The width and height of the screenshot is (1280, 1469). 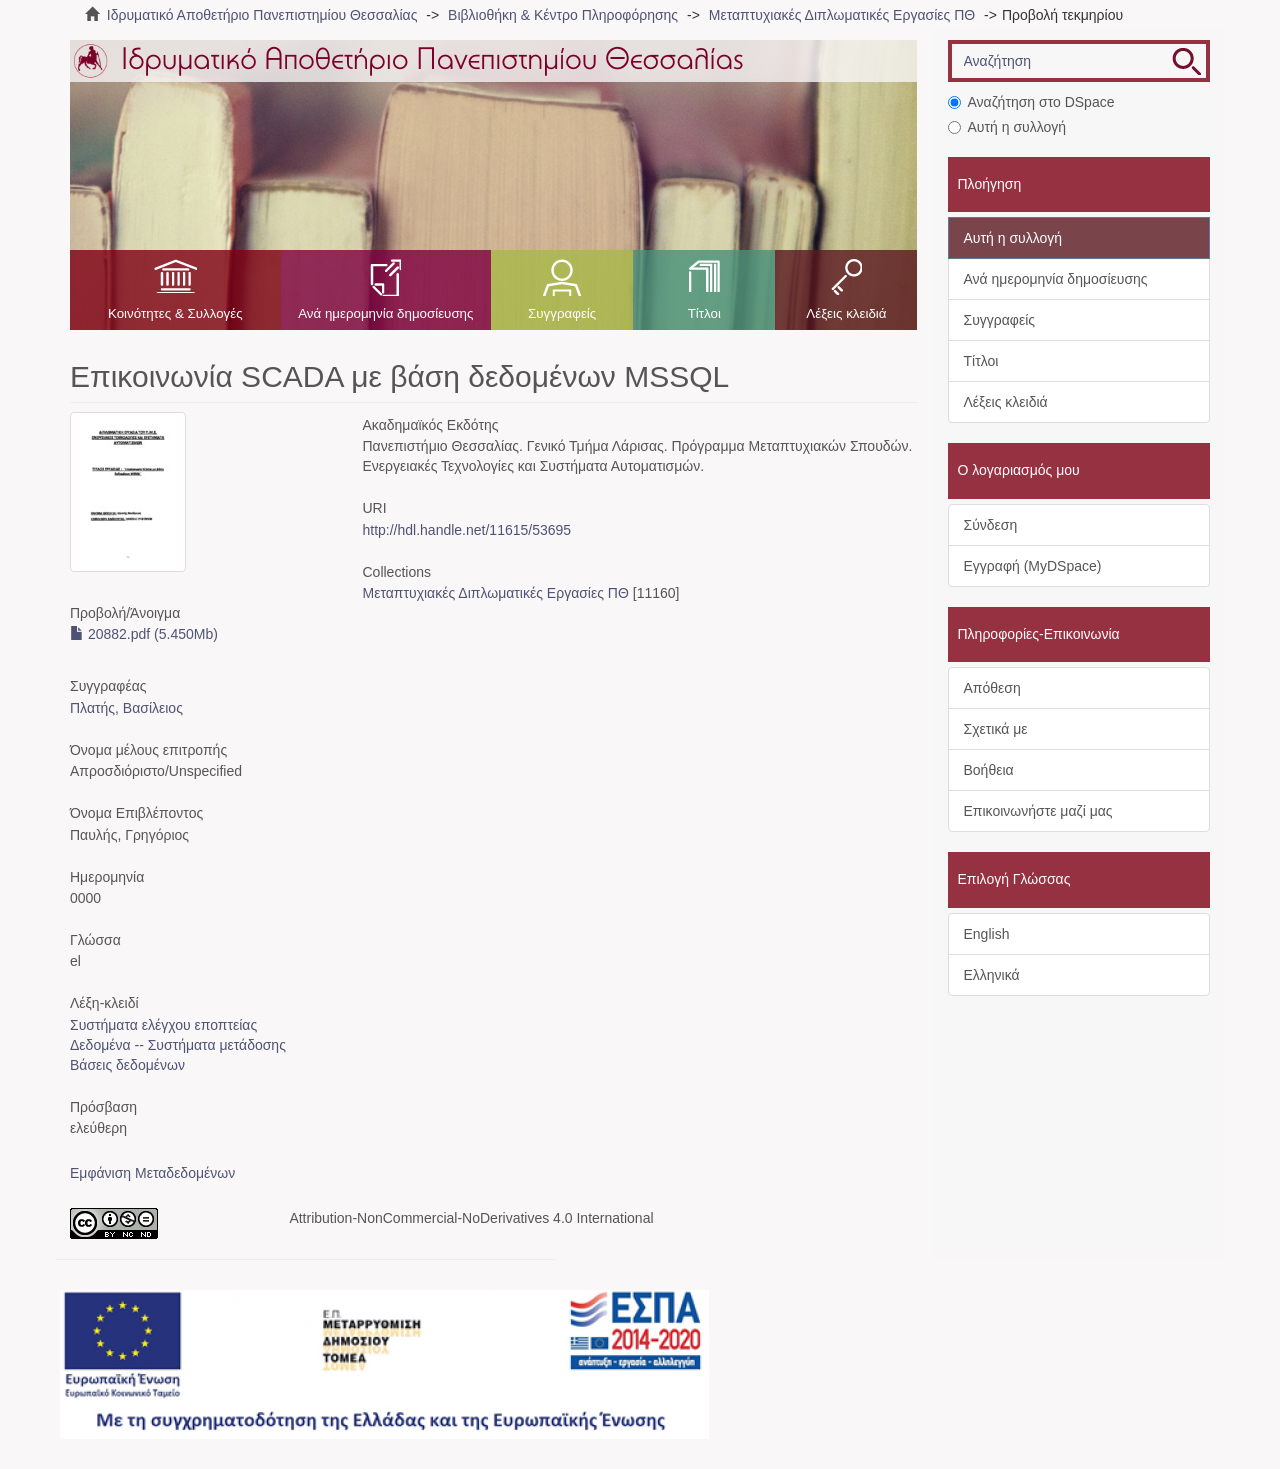 What do you see at coordinates (846, 313) in the screenshot?
I see `Λέξεις κλειδιά` at bounding box center [846, 313].